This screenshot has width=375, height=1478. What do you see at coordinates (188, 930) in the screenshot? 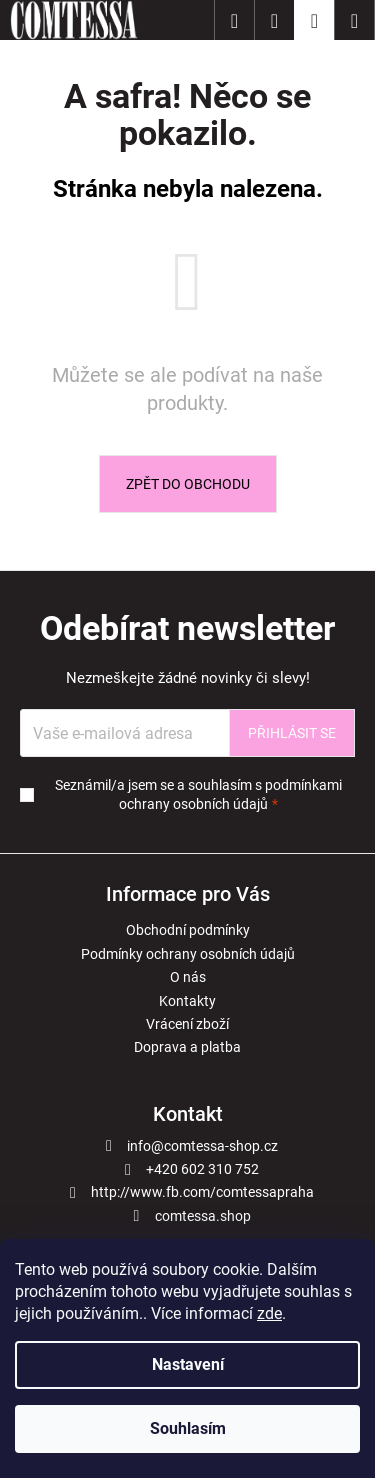
I see `Obchodní podmínky` at bounding box center [188, 930].